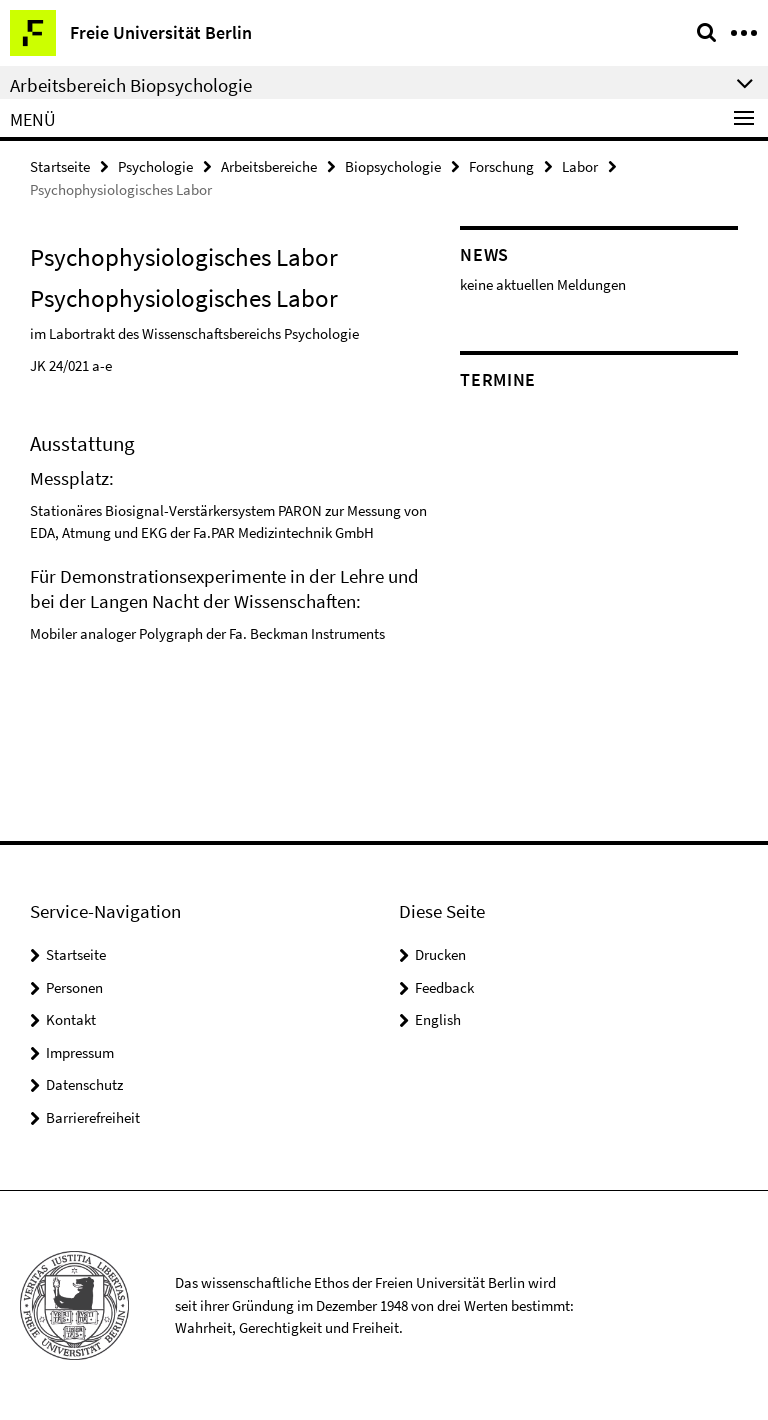 The width and height of the screenshot is (768, 1420). What do you see at coordinates (93, 1117) in the screenshot?
I see `Barrierefreiheit` at bounding box center [93, 1117].